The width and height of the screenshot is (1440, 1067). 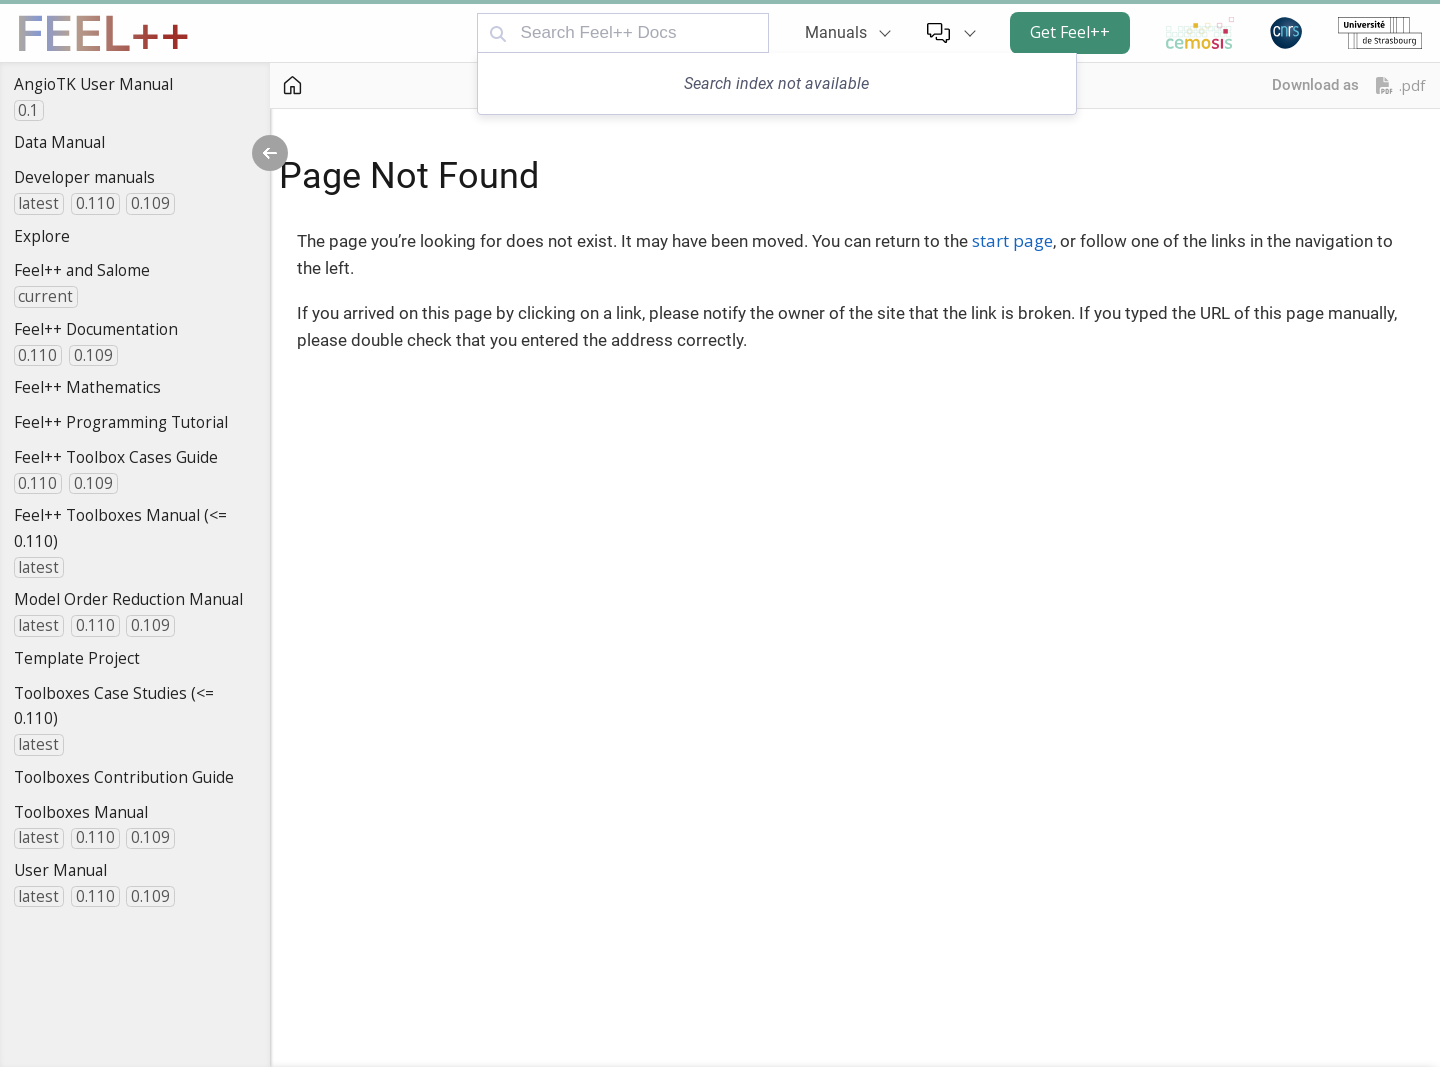 What do you see at coordinates (93, 84) in the screenshot?
I see `AngioTK User Manual` at bounding box center [93, 84].